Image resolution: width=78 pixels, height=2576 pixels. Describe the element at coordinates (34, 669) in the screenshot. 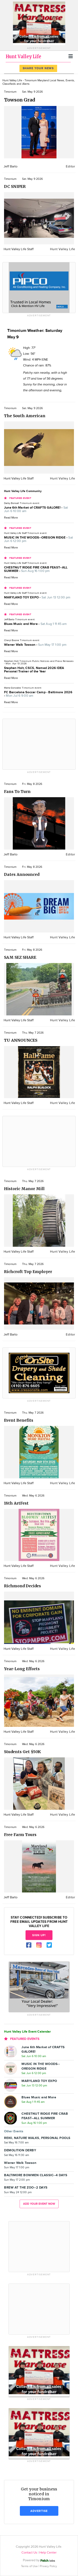

I see `Stephen Holt, CSCS, Named 2026 IDEA Personal Trainer of the Year` at that location.